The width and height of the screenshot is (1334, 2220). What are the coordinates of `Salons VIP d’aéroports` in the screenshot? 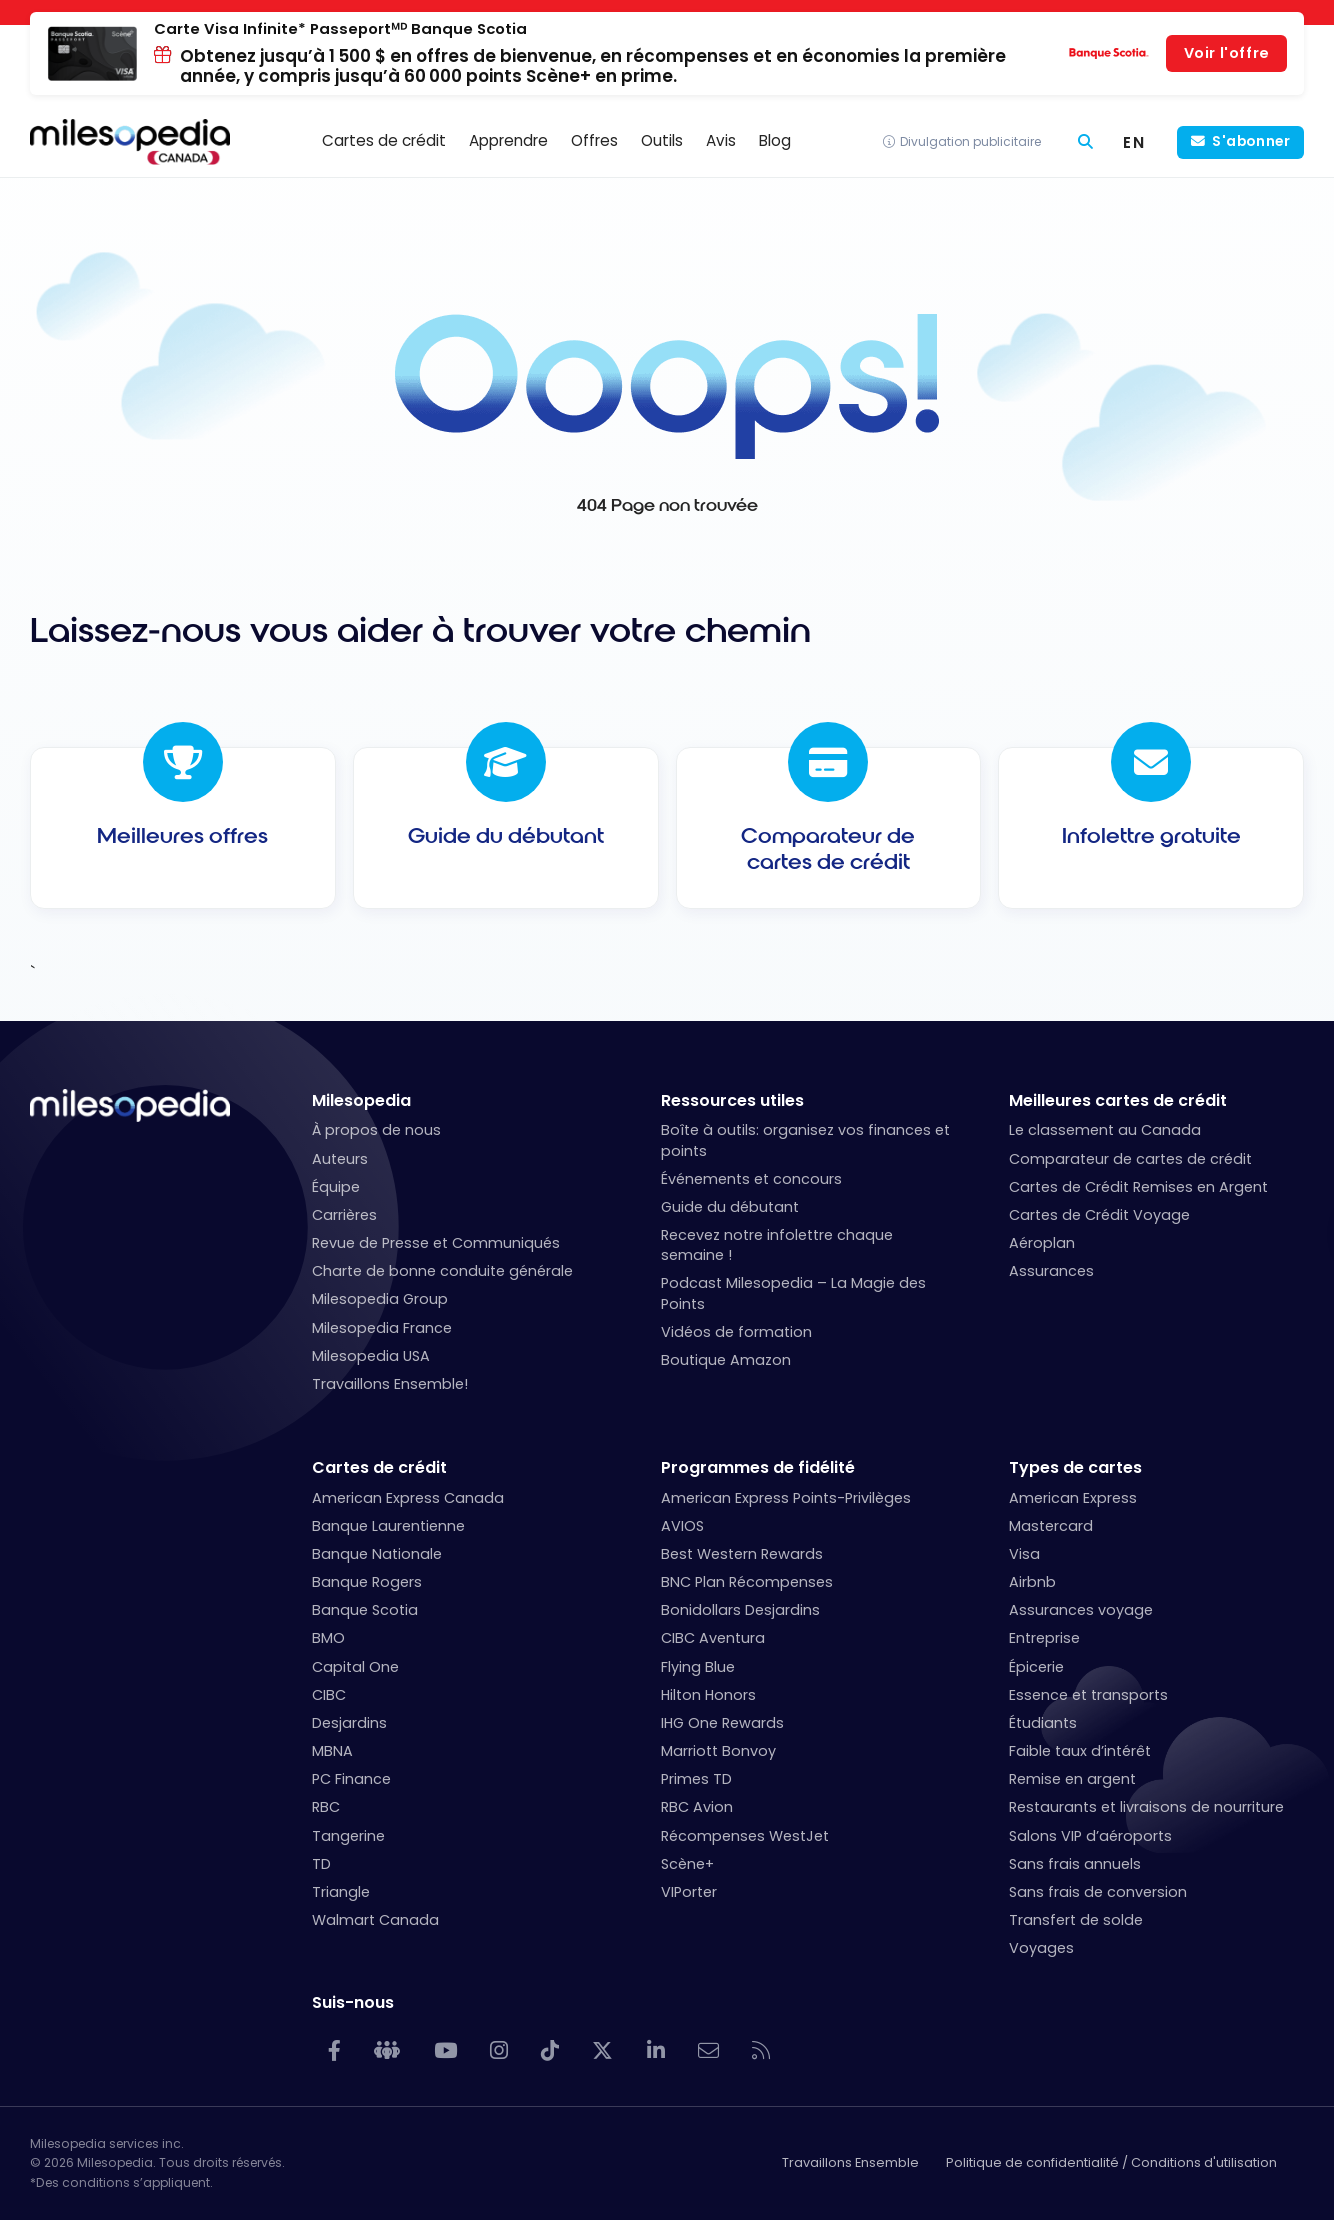 It's located at (1090, 1836).